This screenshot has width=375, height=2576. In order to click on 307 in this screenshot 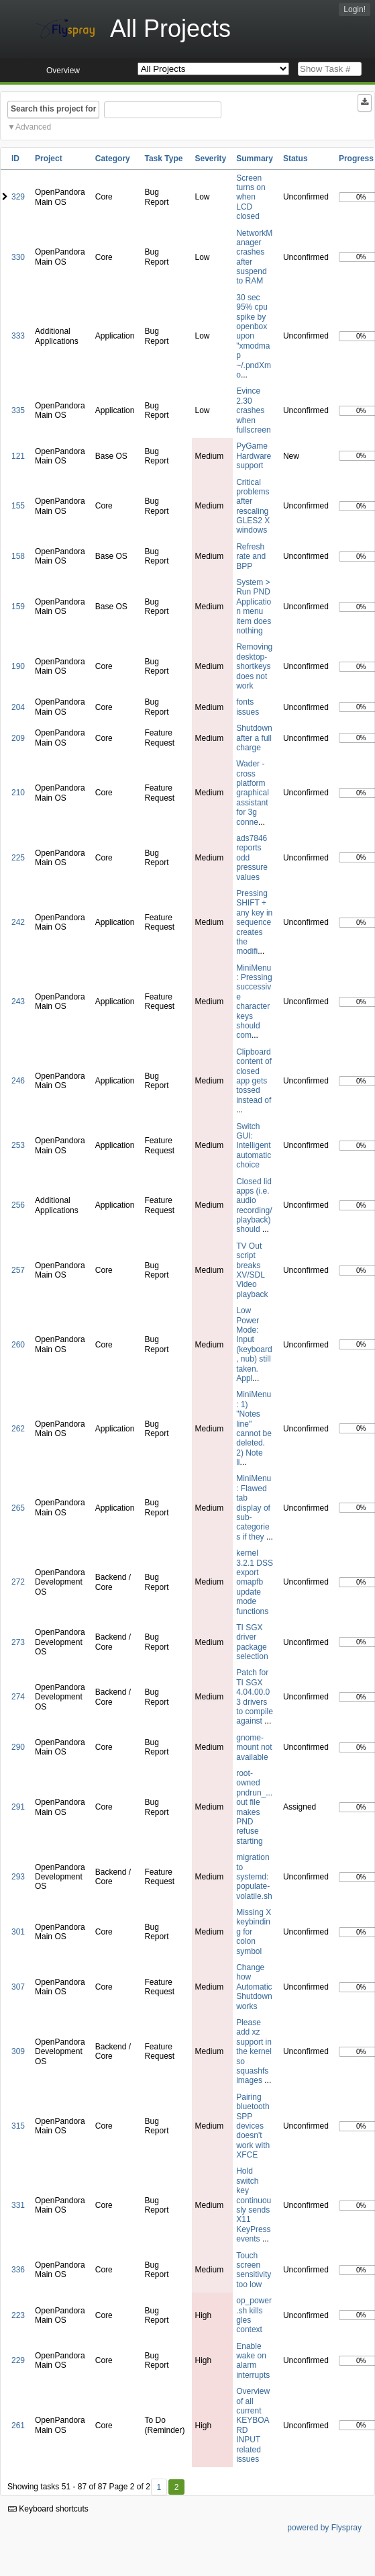, I will do `click(18, 1987)`.